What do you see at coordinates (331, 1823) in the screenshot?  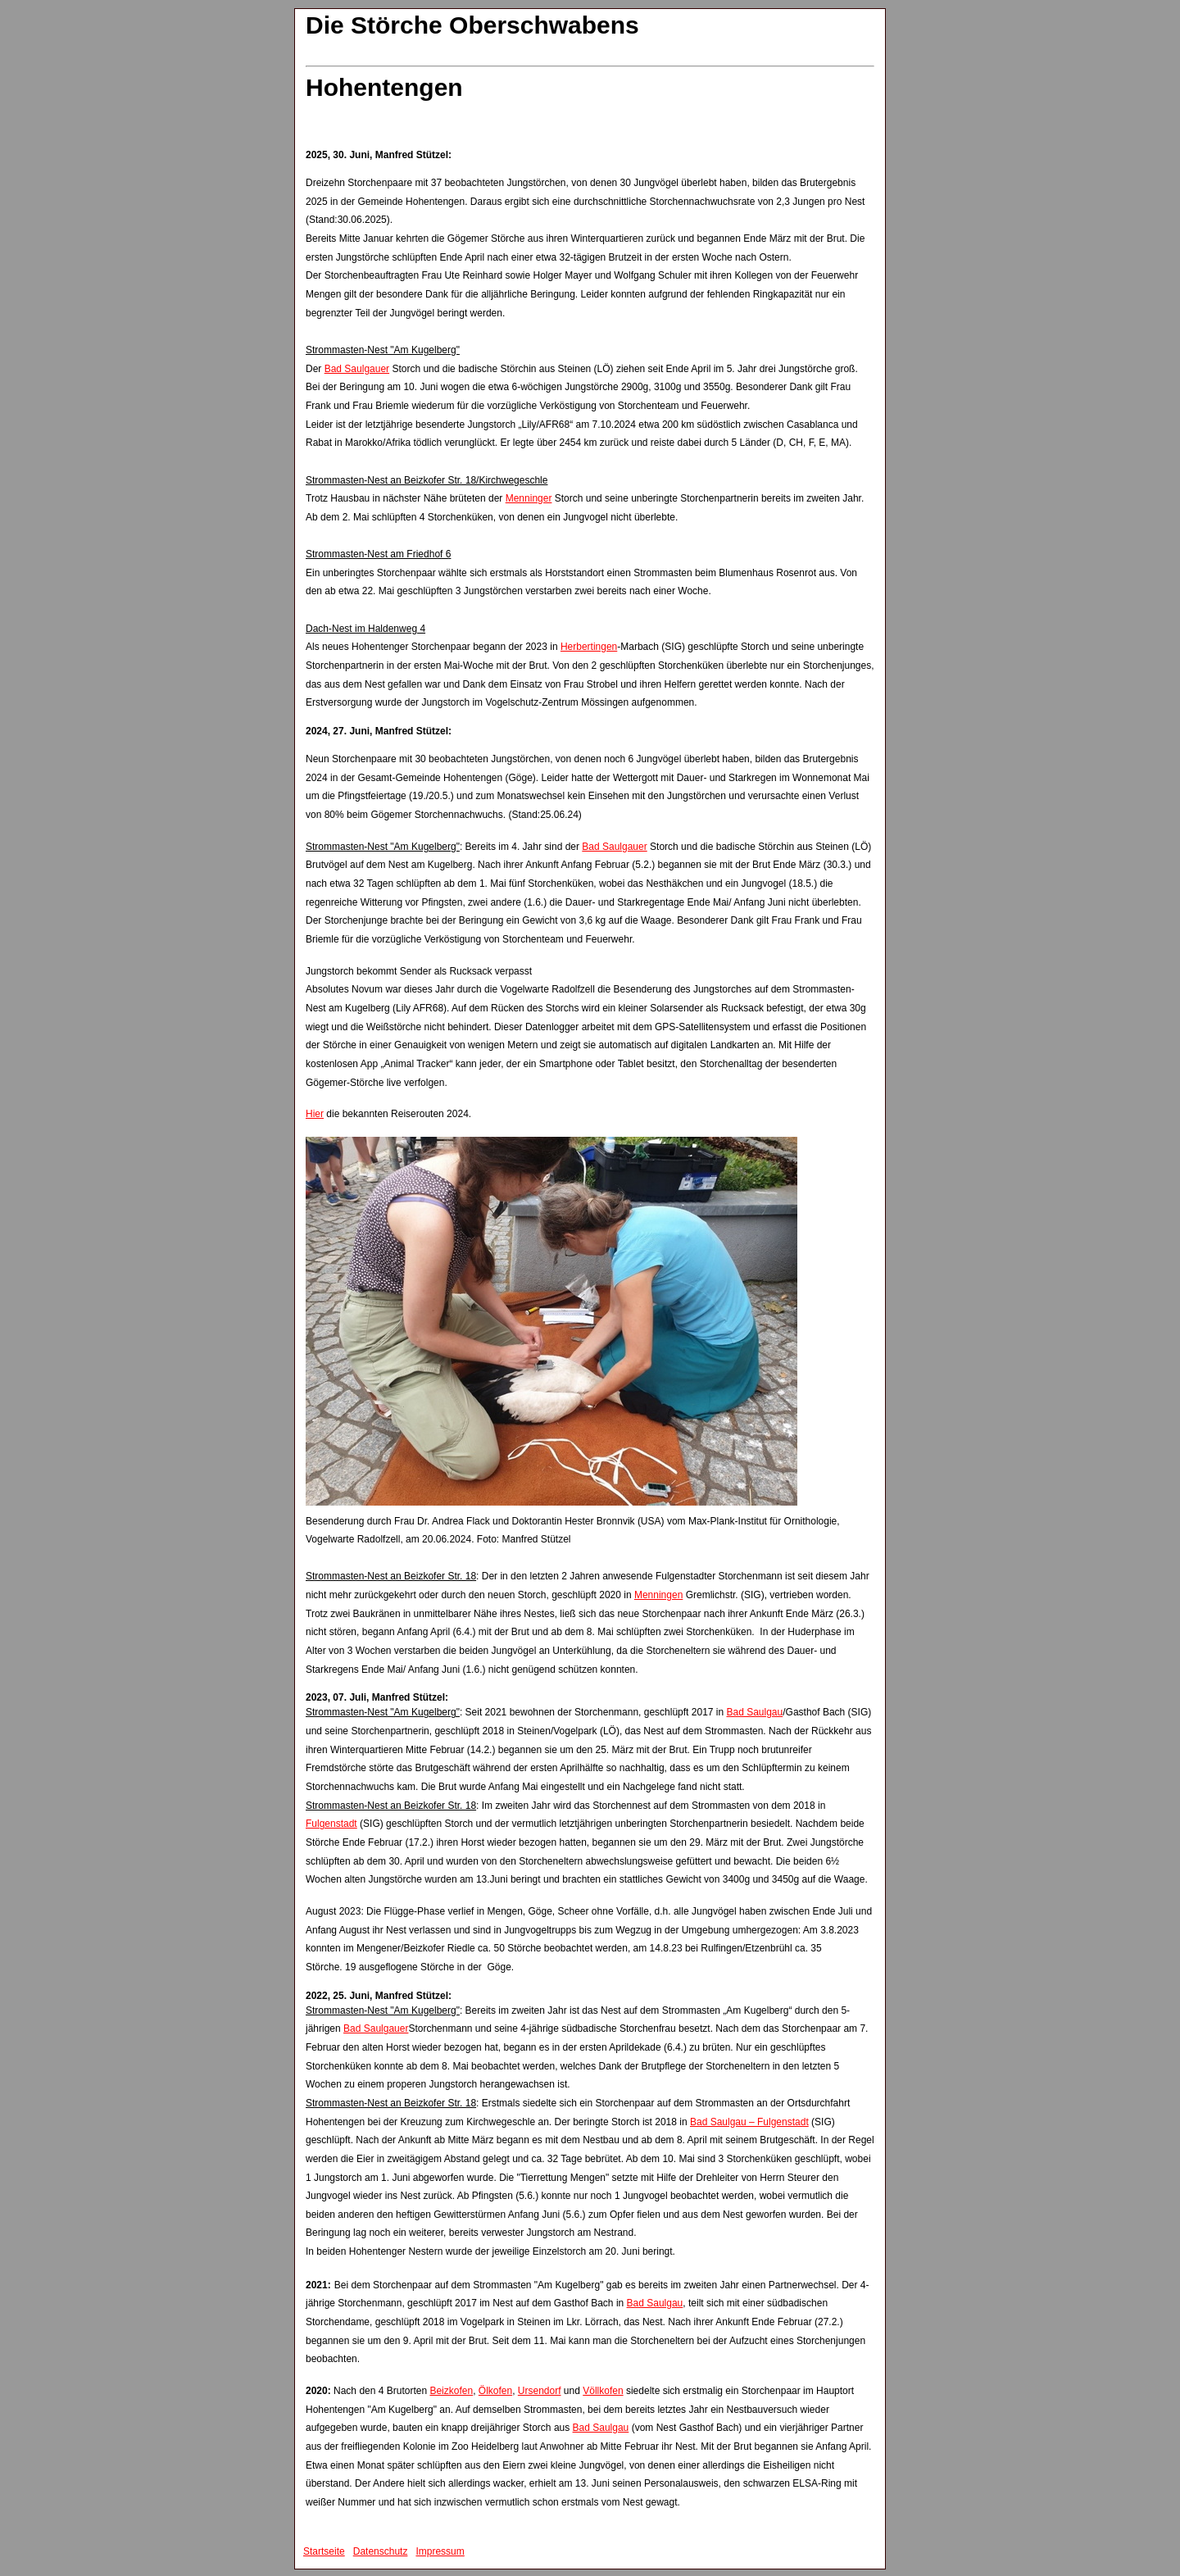 I see `Fulgenstadt` at bounding box center [331, 1823].